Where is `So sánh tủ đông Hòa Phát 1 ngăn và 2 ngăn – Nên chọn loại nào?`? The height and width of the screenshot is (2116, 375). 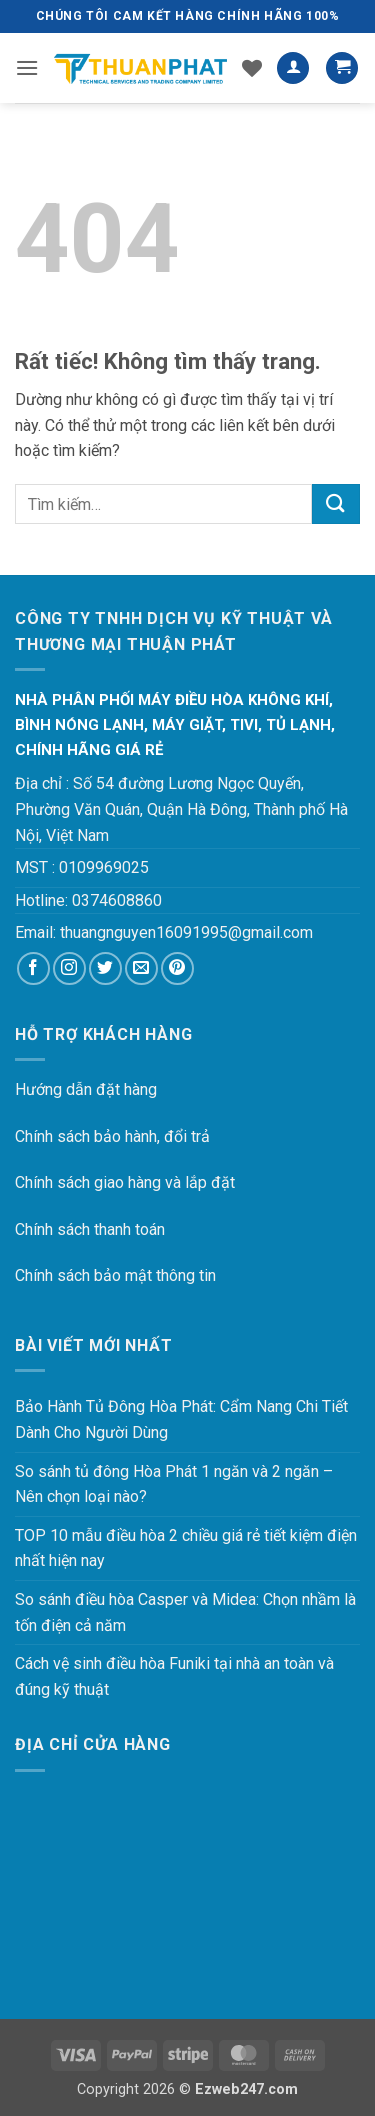
So sánh tủ đông Hòa Phát 1 ngăn và 2 ngăn – Nên chọn loại nào? is located at coordinates (174, 1484).